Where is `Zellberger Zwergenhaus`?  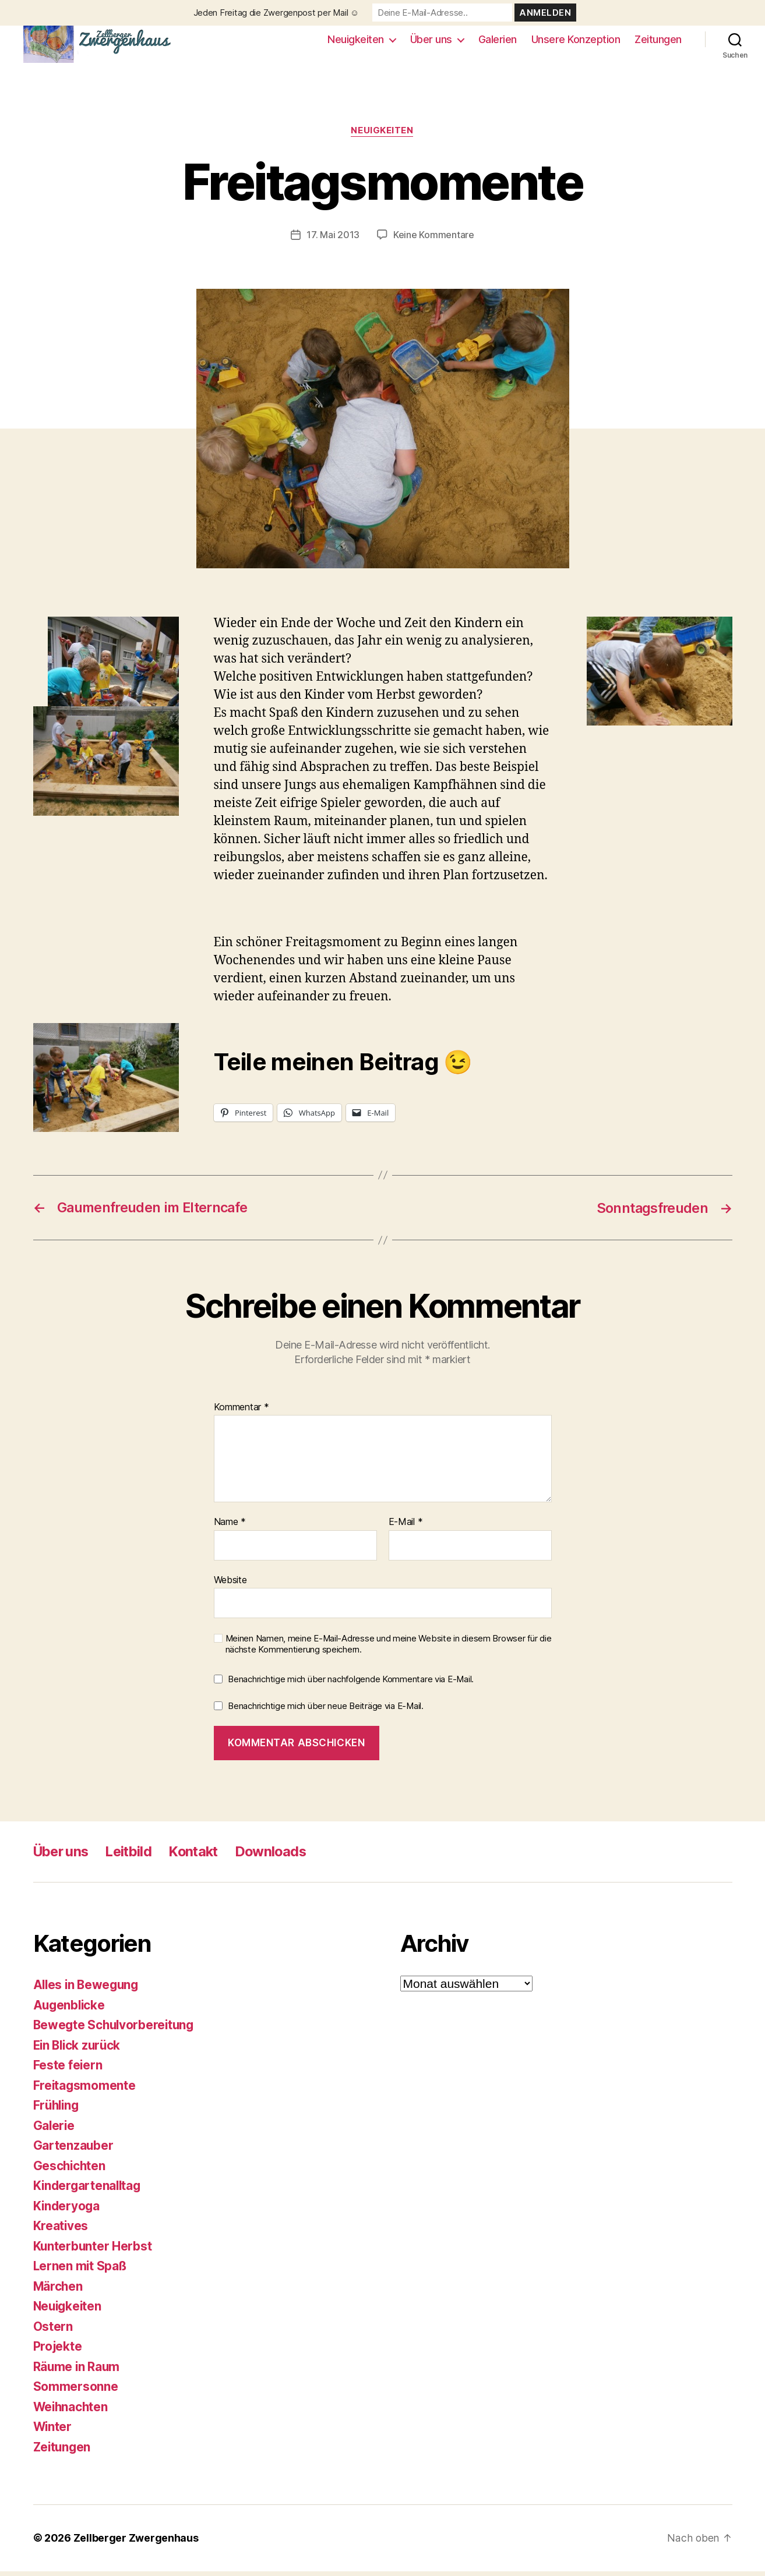
Zellberger Zwergenhaus is located at coordinates (136, 2543).